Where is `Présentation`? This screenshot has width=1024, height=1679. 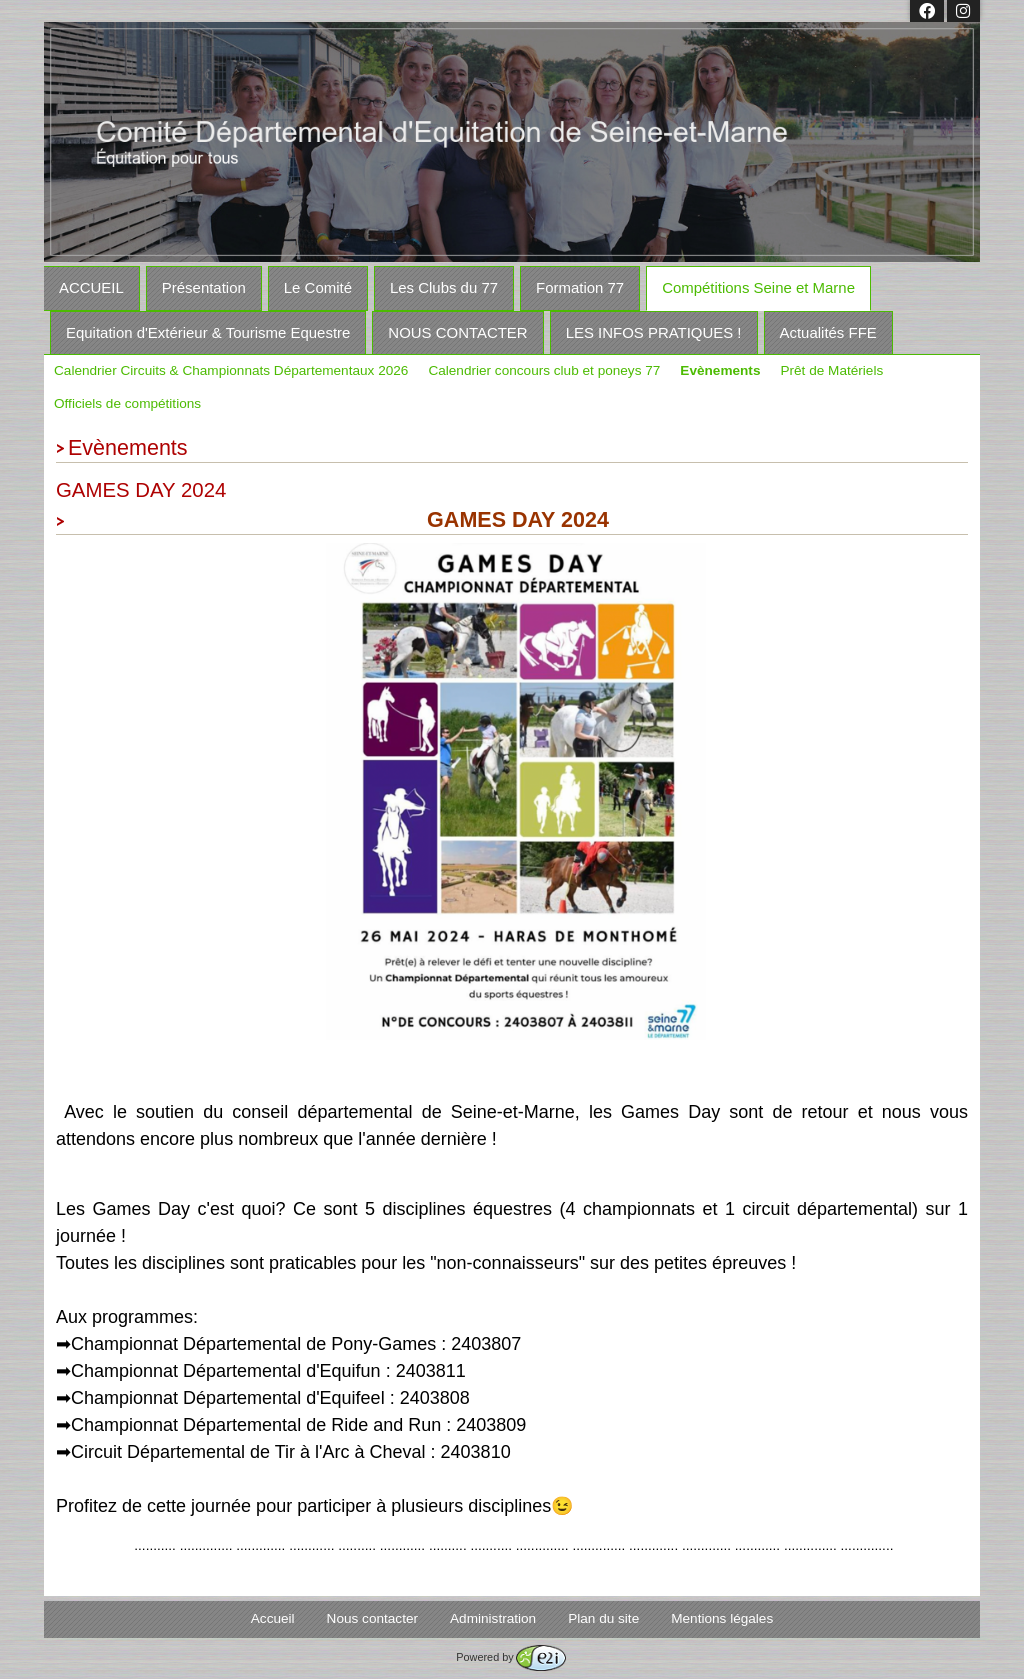 Présentation is located at coordinates (204, 287).